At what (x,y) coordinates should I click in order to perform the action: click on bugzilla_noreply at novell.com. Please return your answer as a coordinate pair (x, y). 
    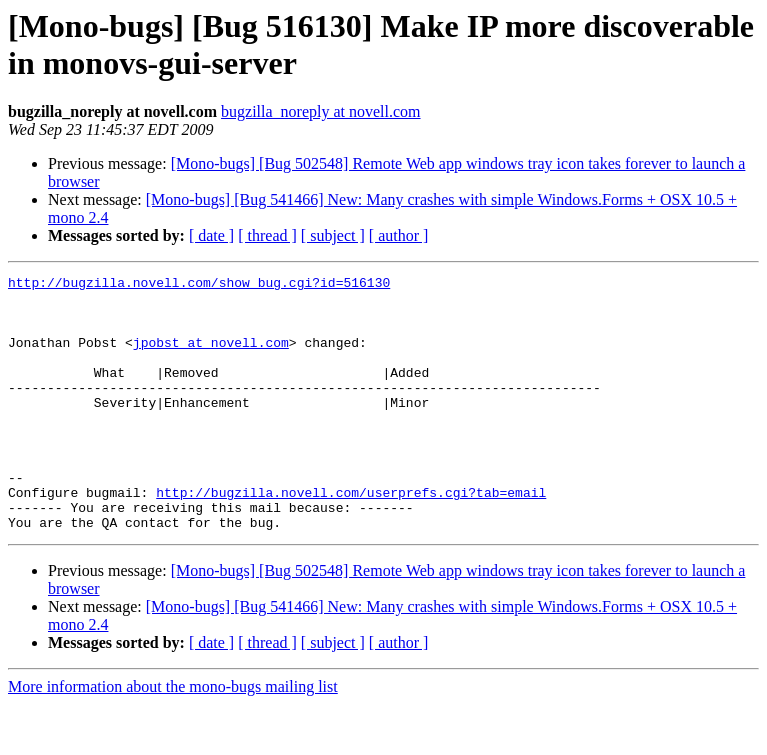
    Looking at the image, I should click on (321, 111).